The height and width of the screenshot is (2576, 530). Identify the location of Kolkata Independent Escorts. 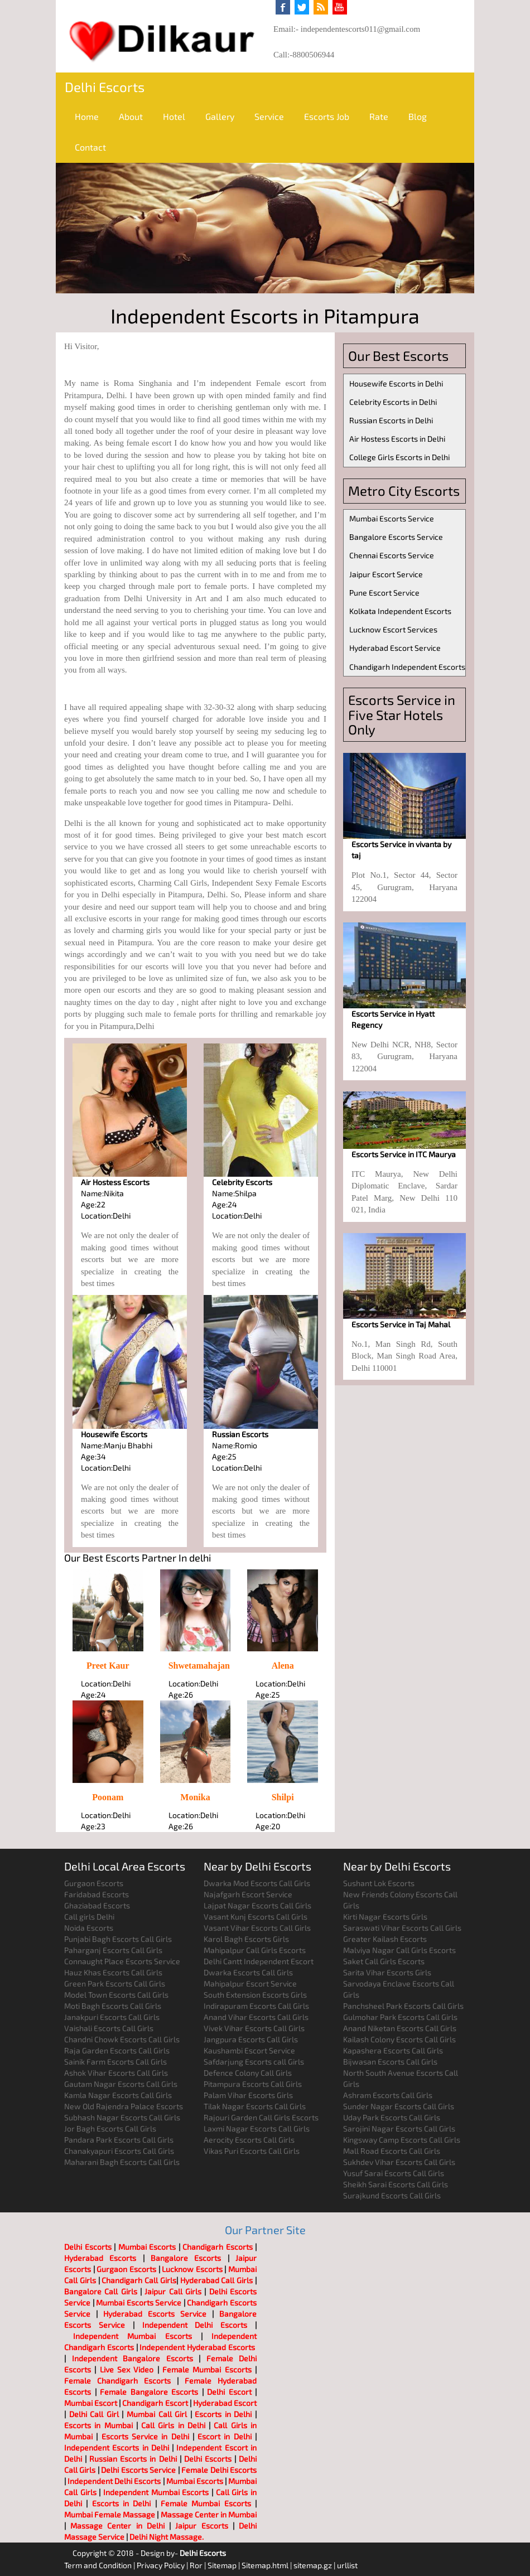
(400, 611).